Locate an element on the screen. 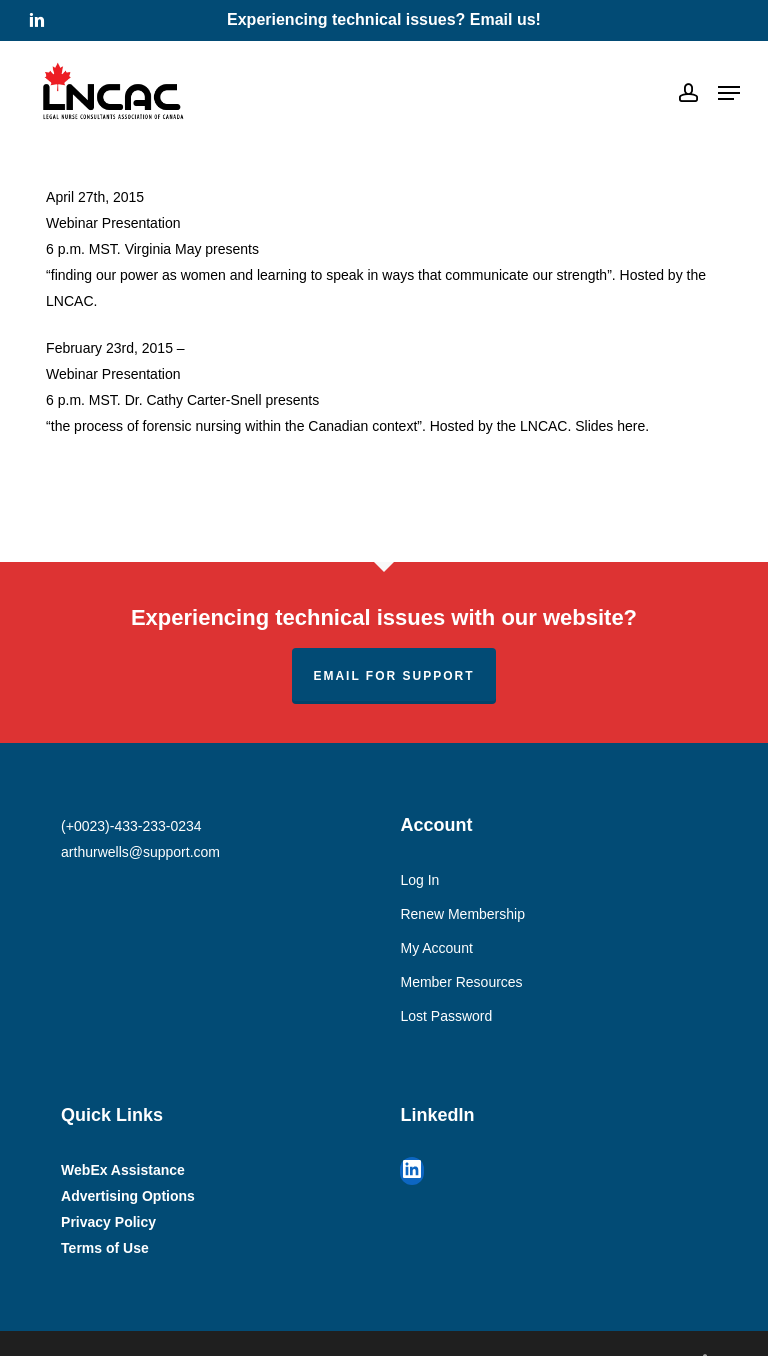  Email for support is located at coordinates (393, 676).